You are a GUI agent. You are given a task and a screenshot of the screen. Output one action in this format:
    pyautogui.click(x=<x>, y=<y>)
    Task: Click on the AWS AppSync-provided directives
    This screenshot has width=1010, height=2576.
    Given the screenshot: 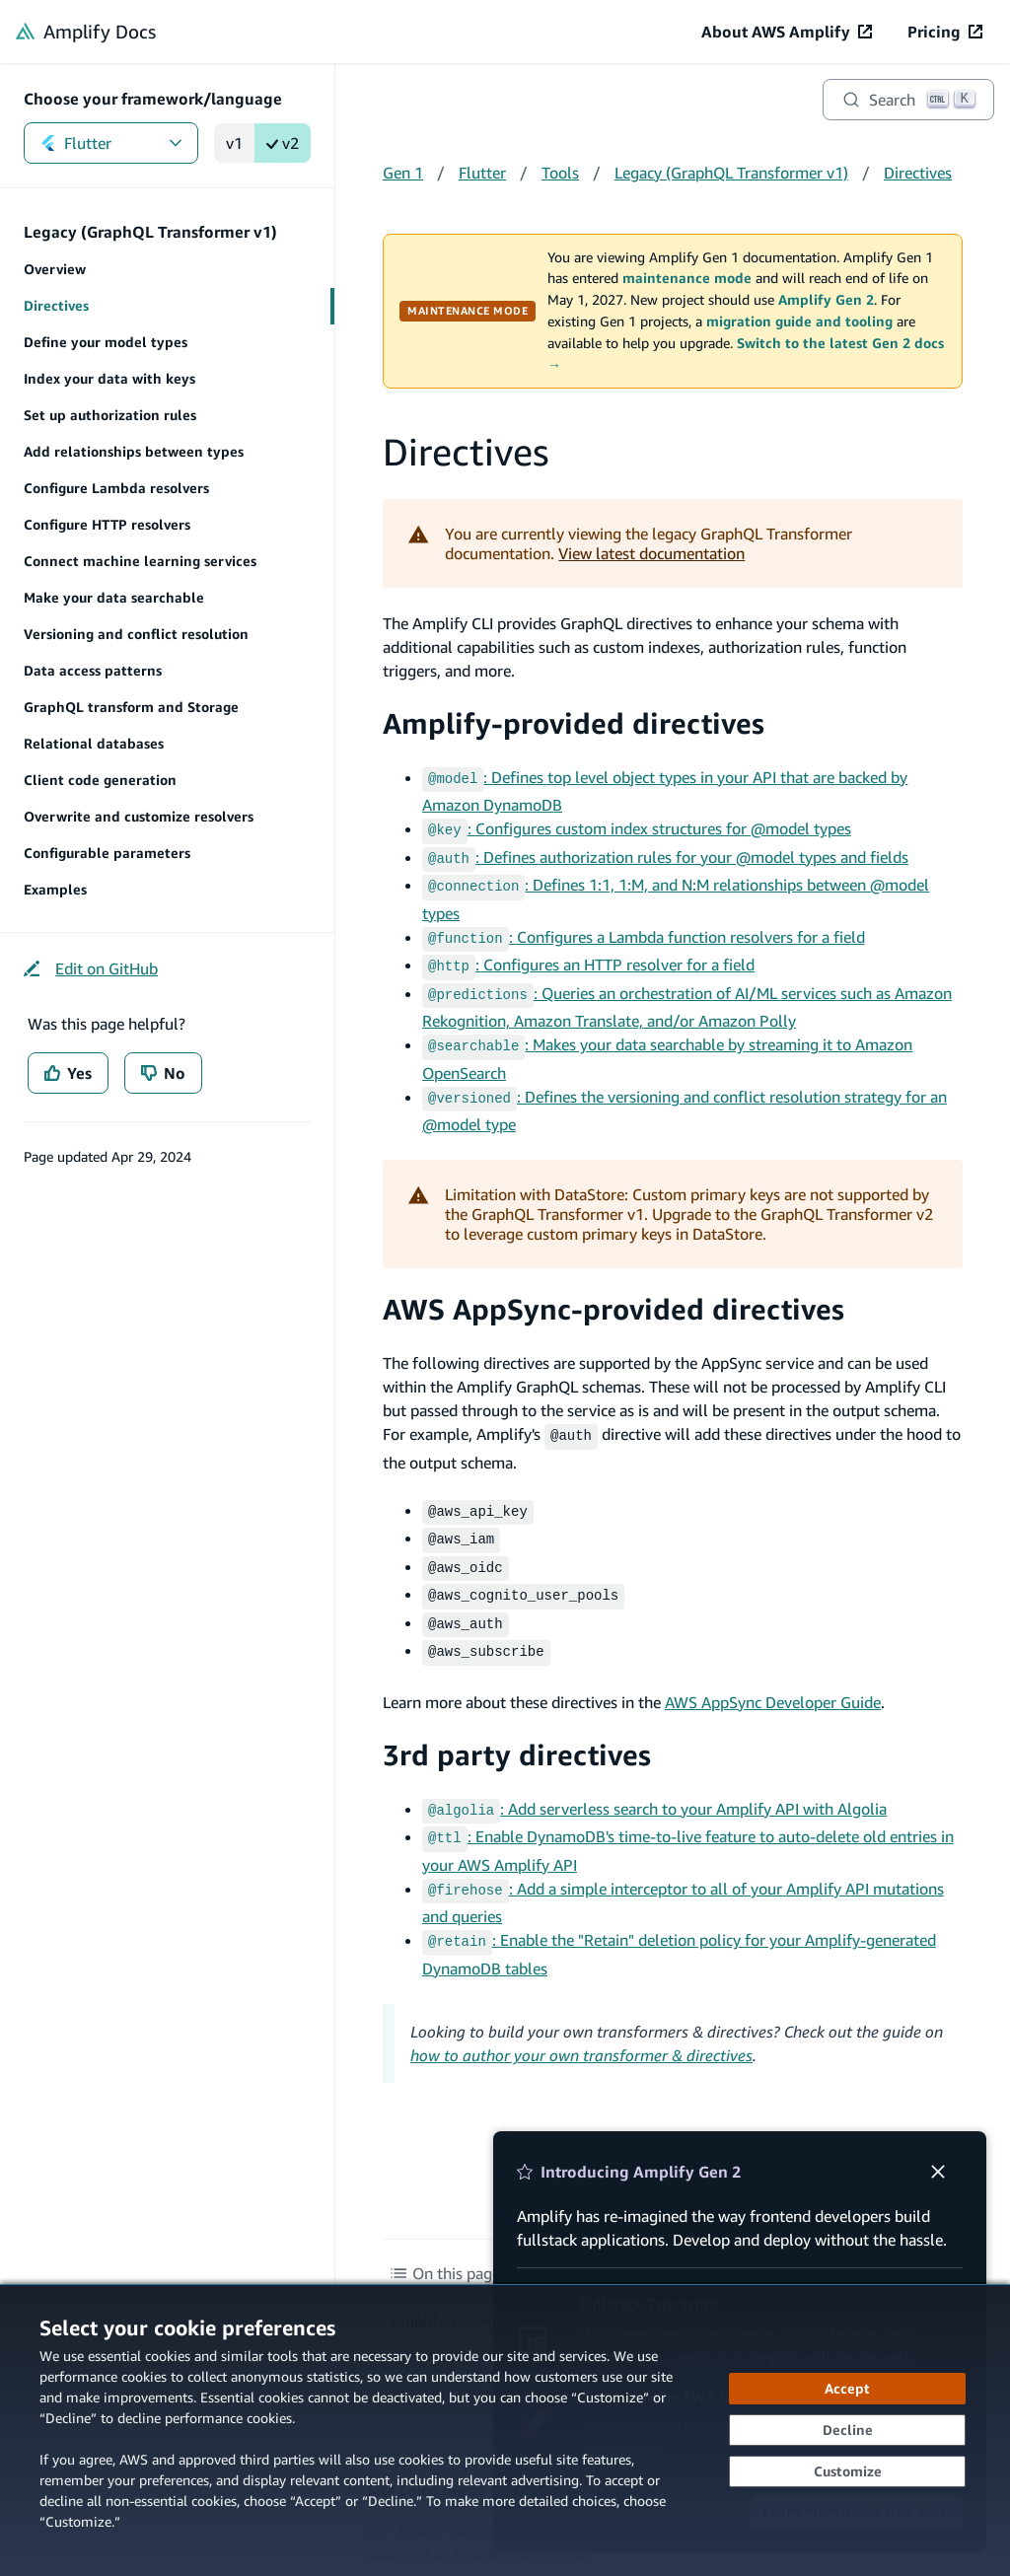 What is the action you would take?
    pyautogui.click(x=613, y=1291)
    